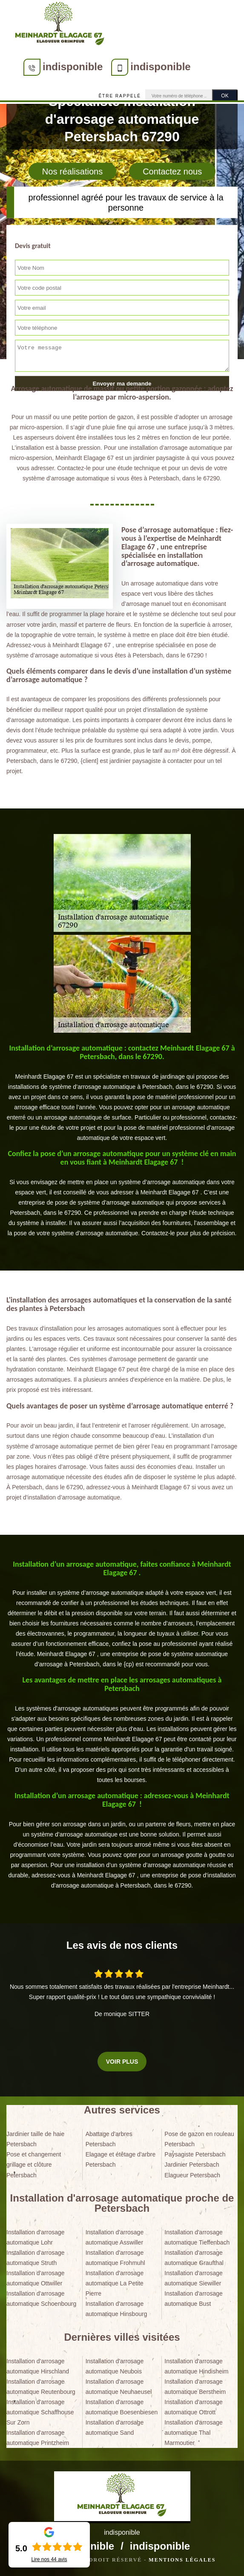 Image resolution: width=244 pixels, height=2576 pixels. I want to click on Installation d'arrosage automatique Reutenbourg, so click(40, 2386).